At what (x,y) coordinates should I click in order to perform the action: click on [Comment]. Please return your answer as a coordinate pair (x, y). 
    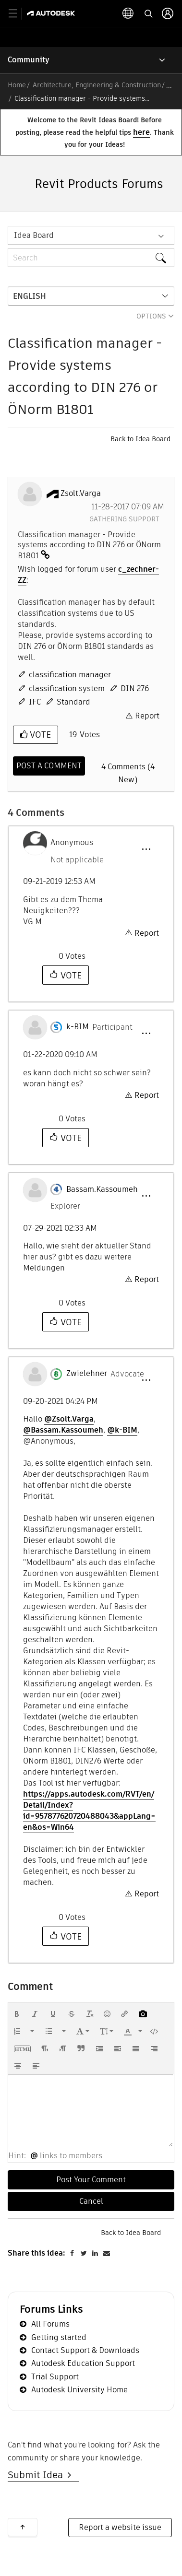
    Looking at the image, I should click on (49, 766).